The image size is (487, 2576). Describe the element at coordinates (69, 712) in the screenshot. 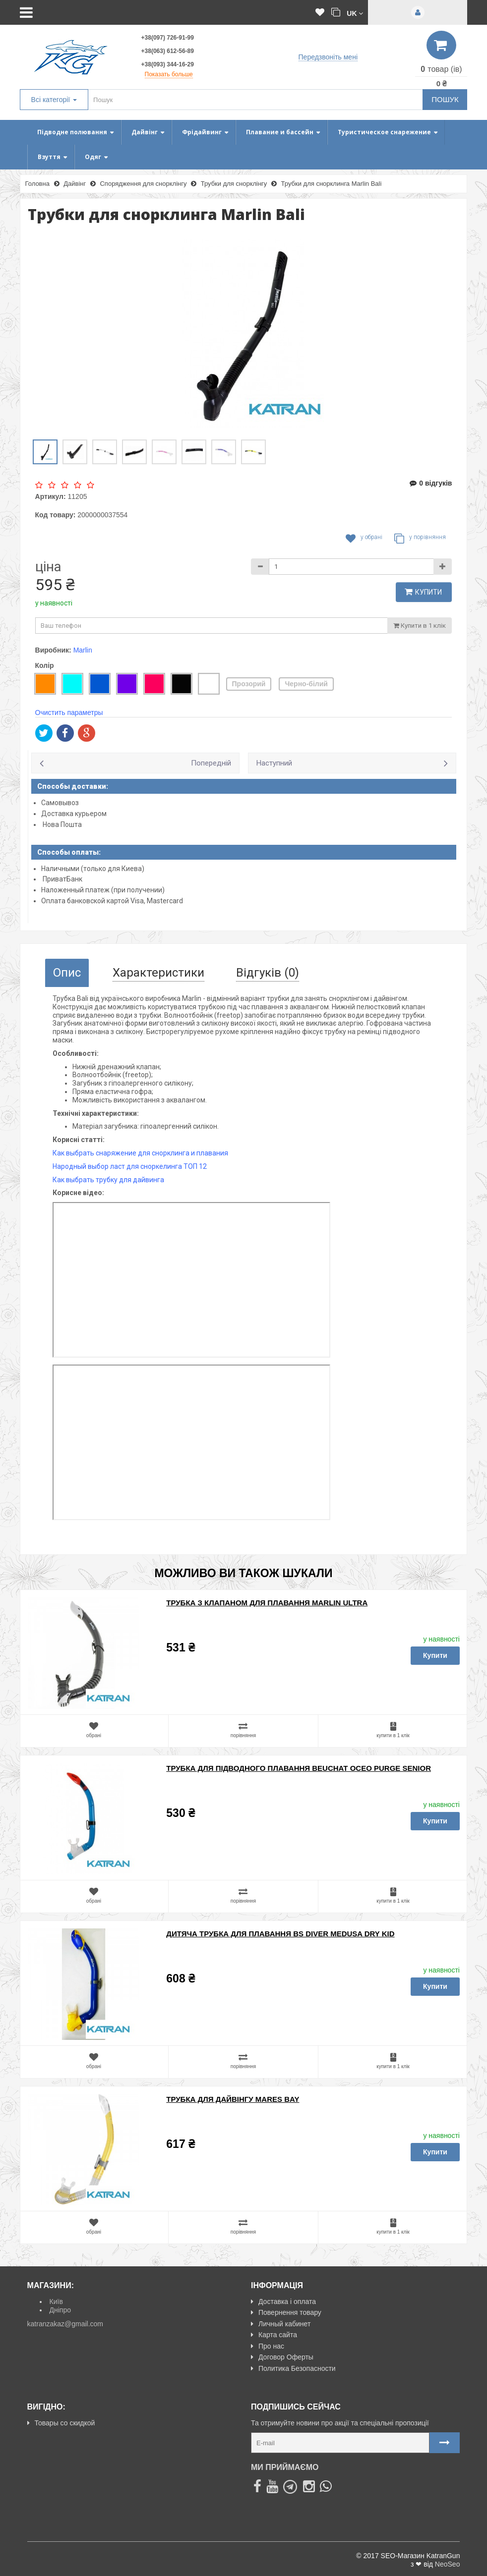

I see `Очистить параметры` at that location.